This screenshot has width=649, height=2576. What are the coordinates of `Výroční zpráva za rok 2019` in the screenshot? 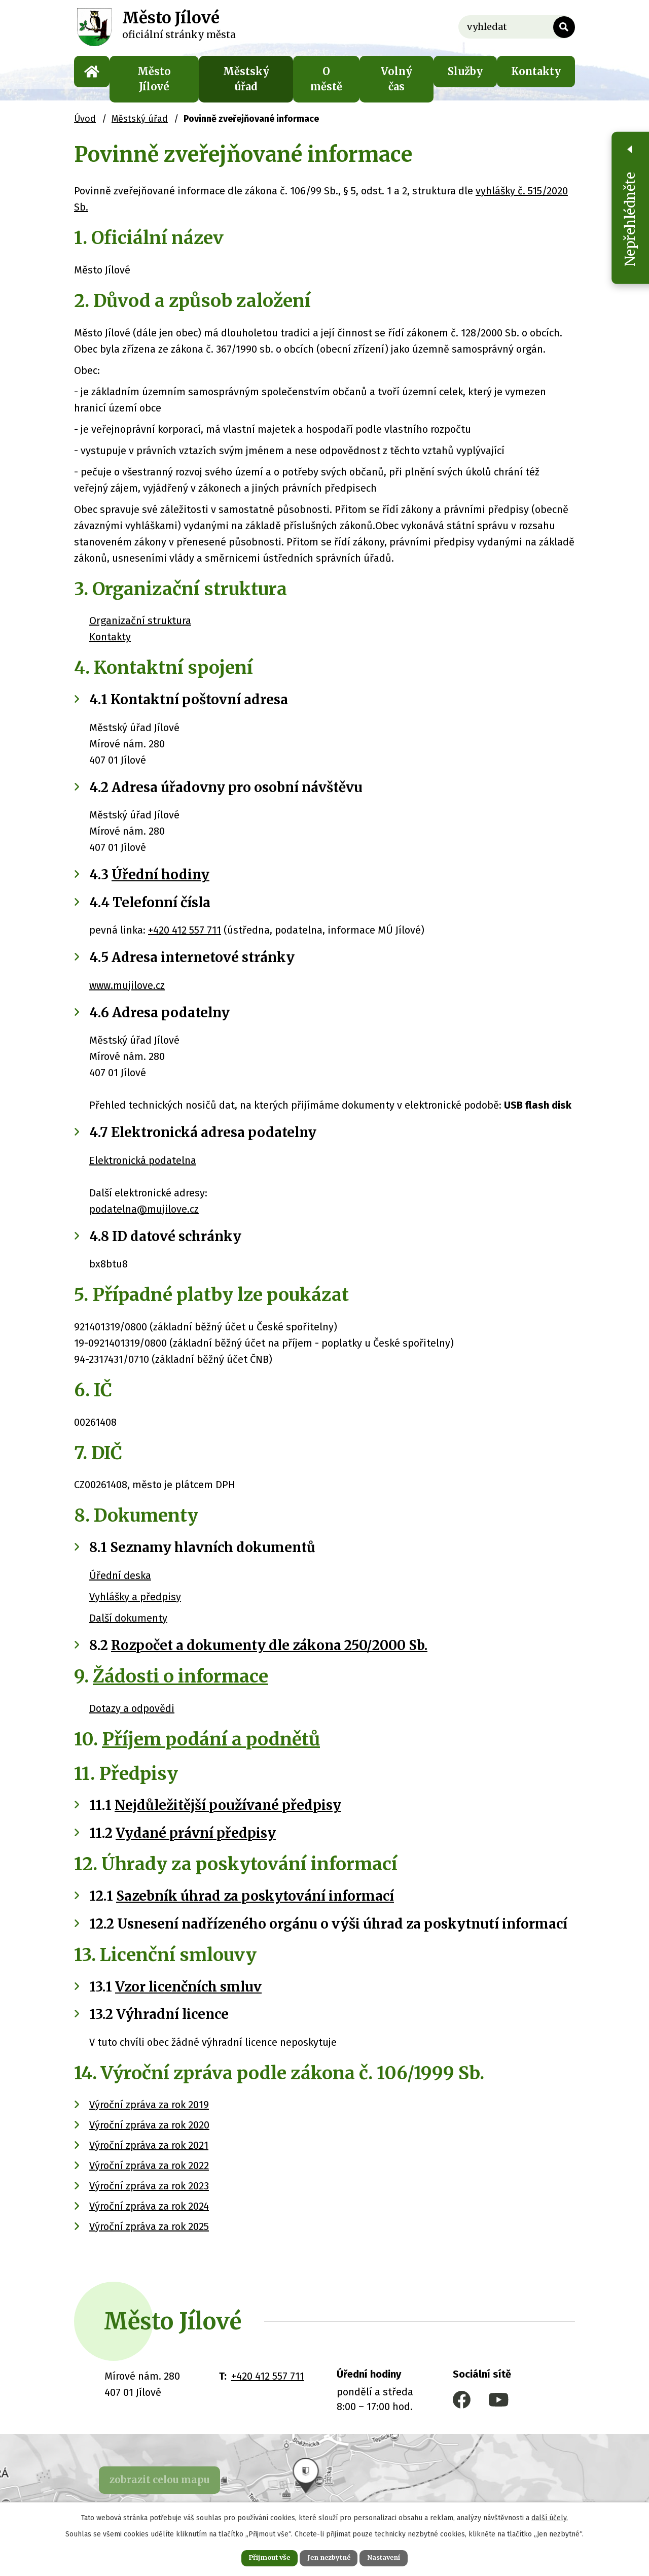 It's located at (149, 2105).